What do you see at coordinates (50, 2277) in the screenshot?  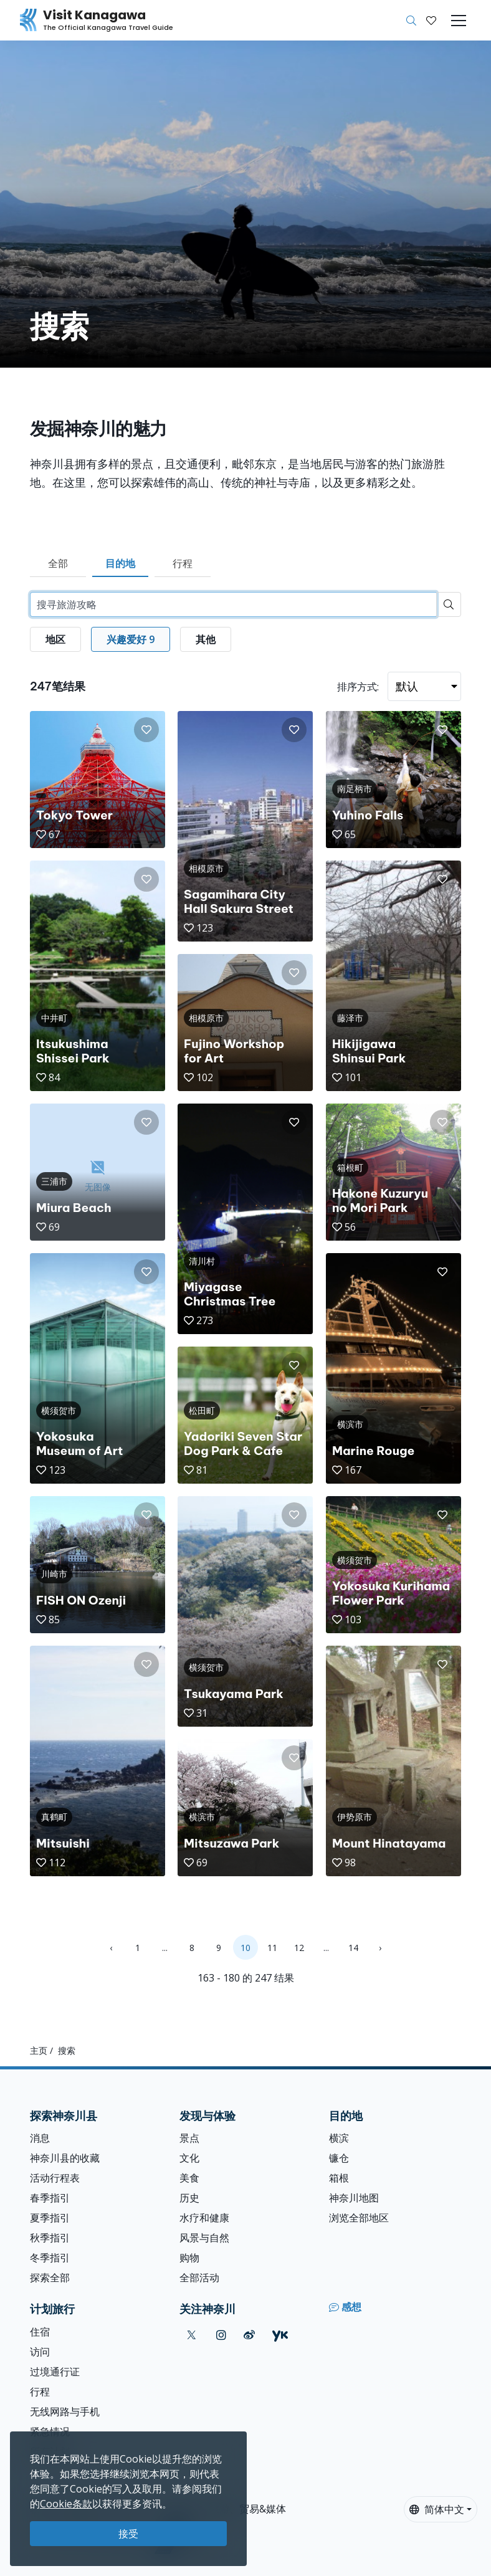 I see `探索全部` at bounding box center [50, 2277].